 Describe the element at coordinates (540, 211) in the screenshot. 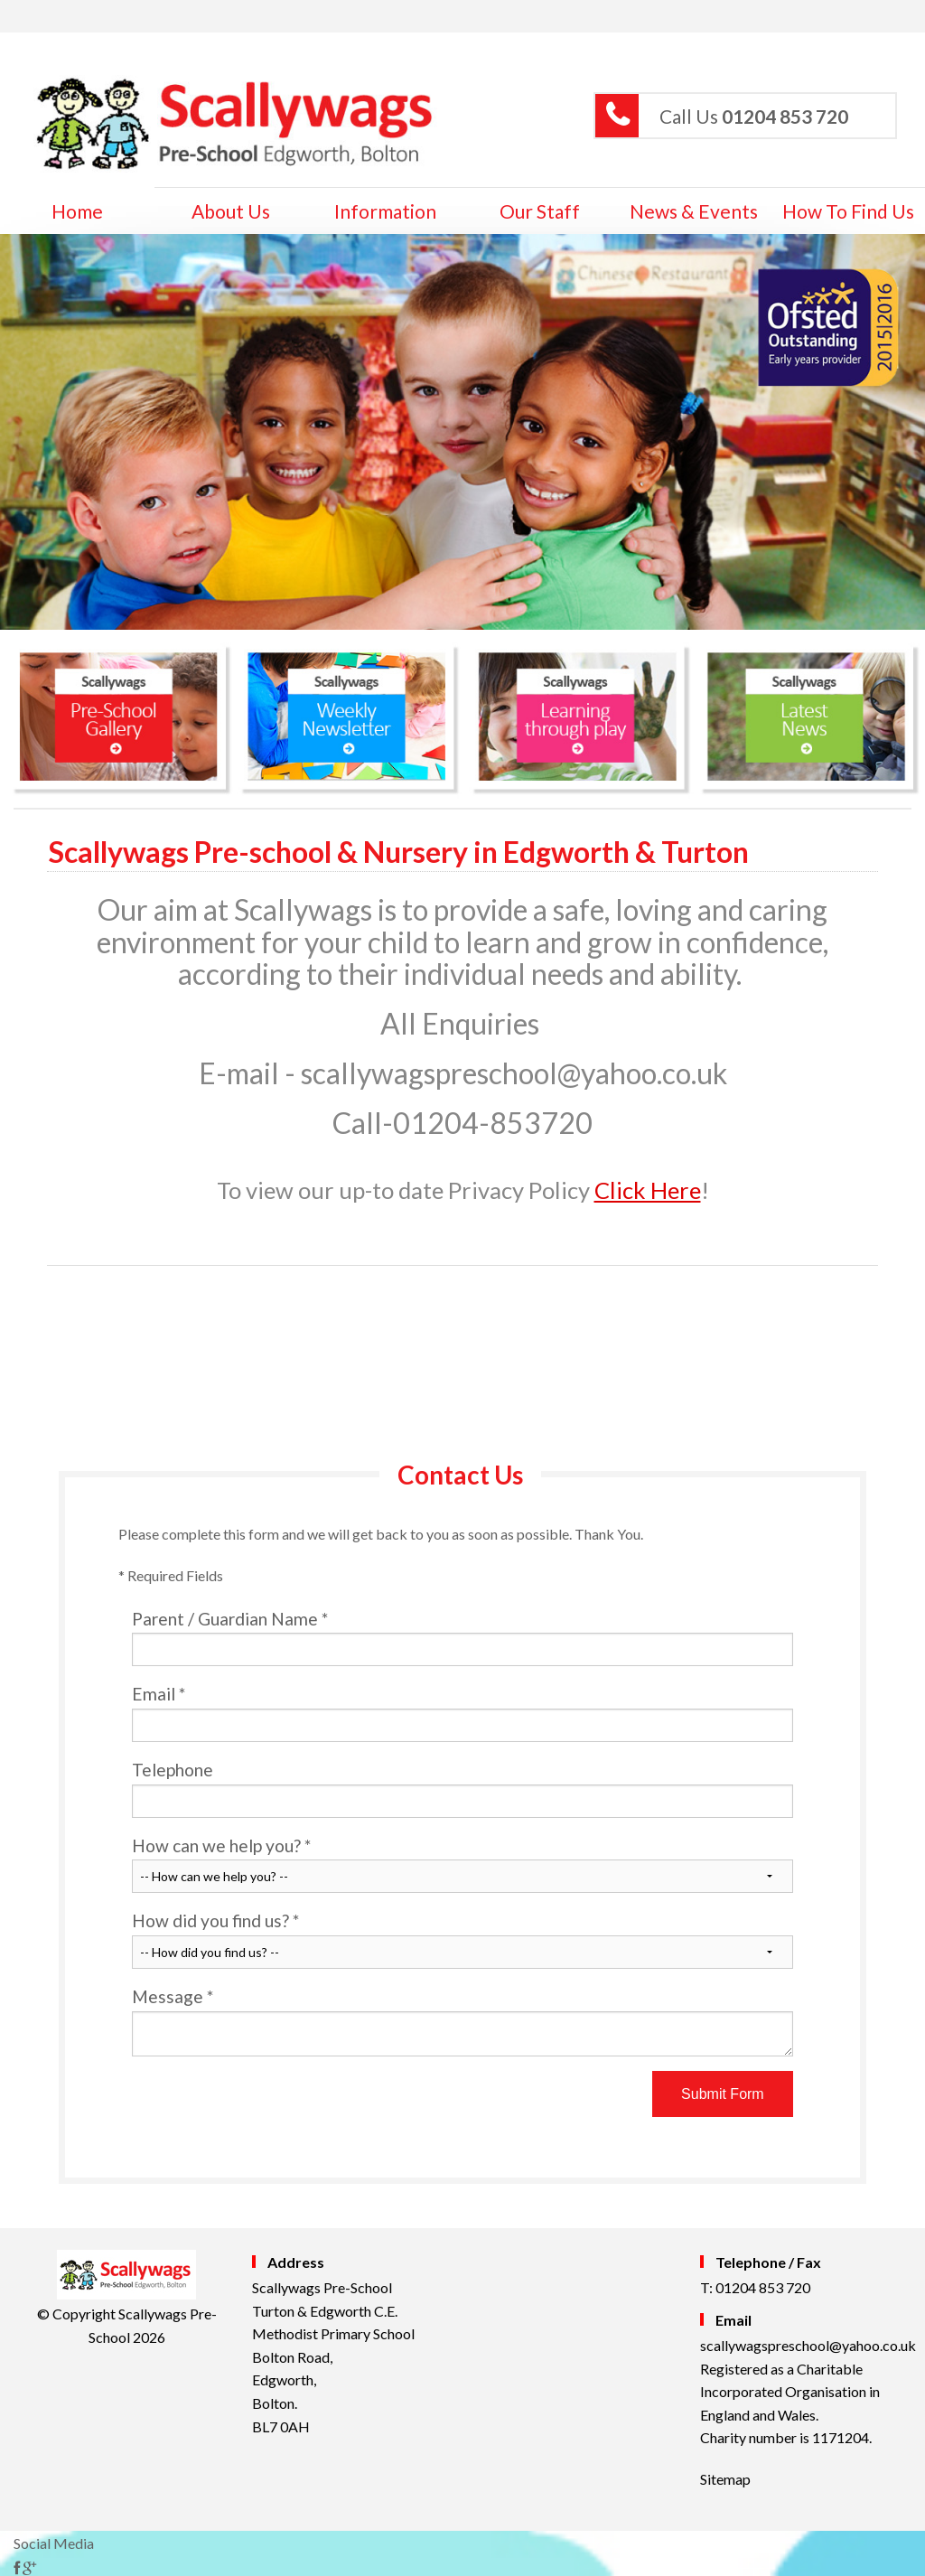

I see `Our Staff` at that location.